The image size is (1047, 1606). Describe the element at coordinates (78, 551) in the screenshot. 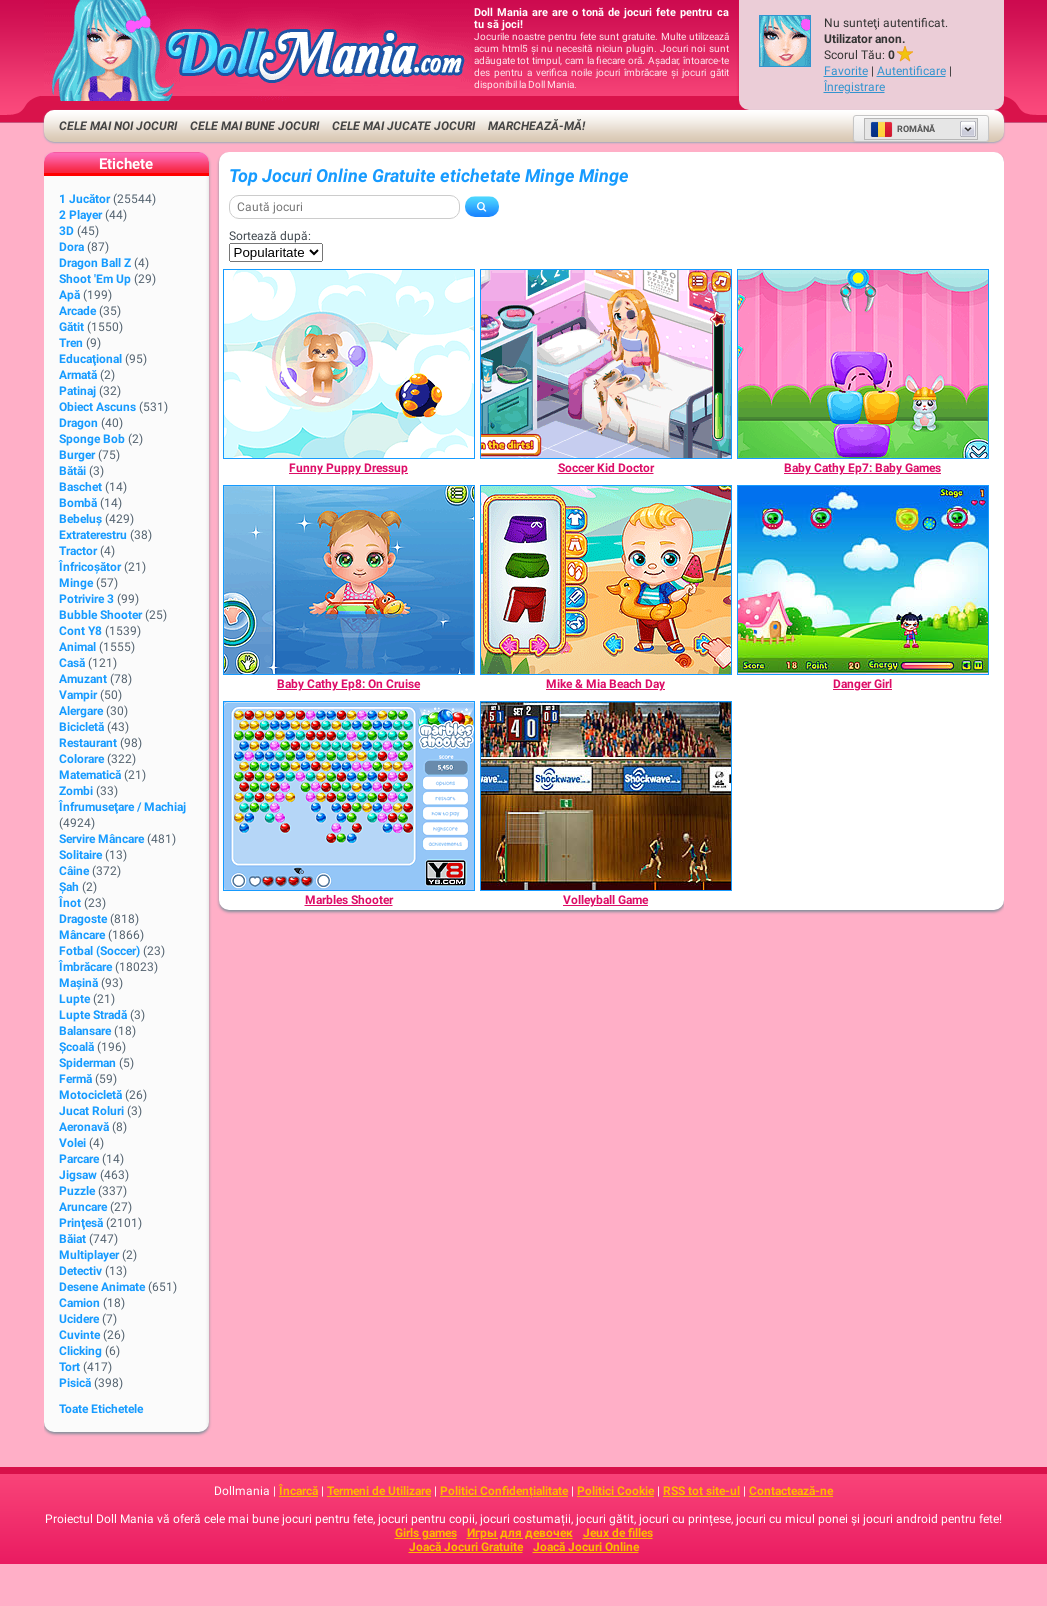

I see `Tractor` at that location.